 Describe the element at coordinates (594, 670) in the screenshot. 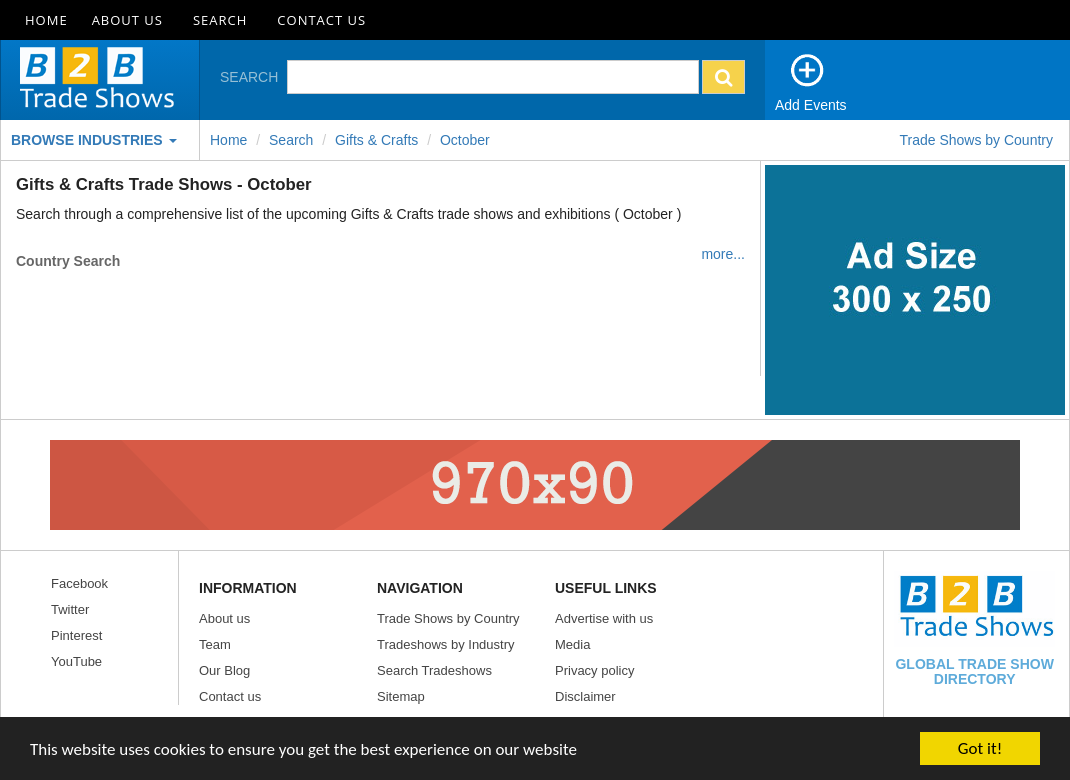

I see `Privacy policy` at that location.